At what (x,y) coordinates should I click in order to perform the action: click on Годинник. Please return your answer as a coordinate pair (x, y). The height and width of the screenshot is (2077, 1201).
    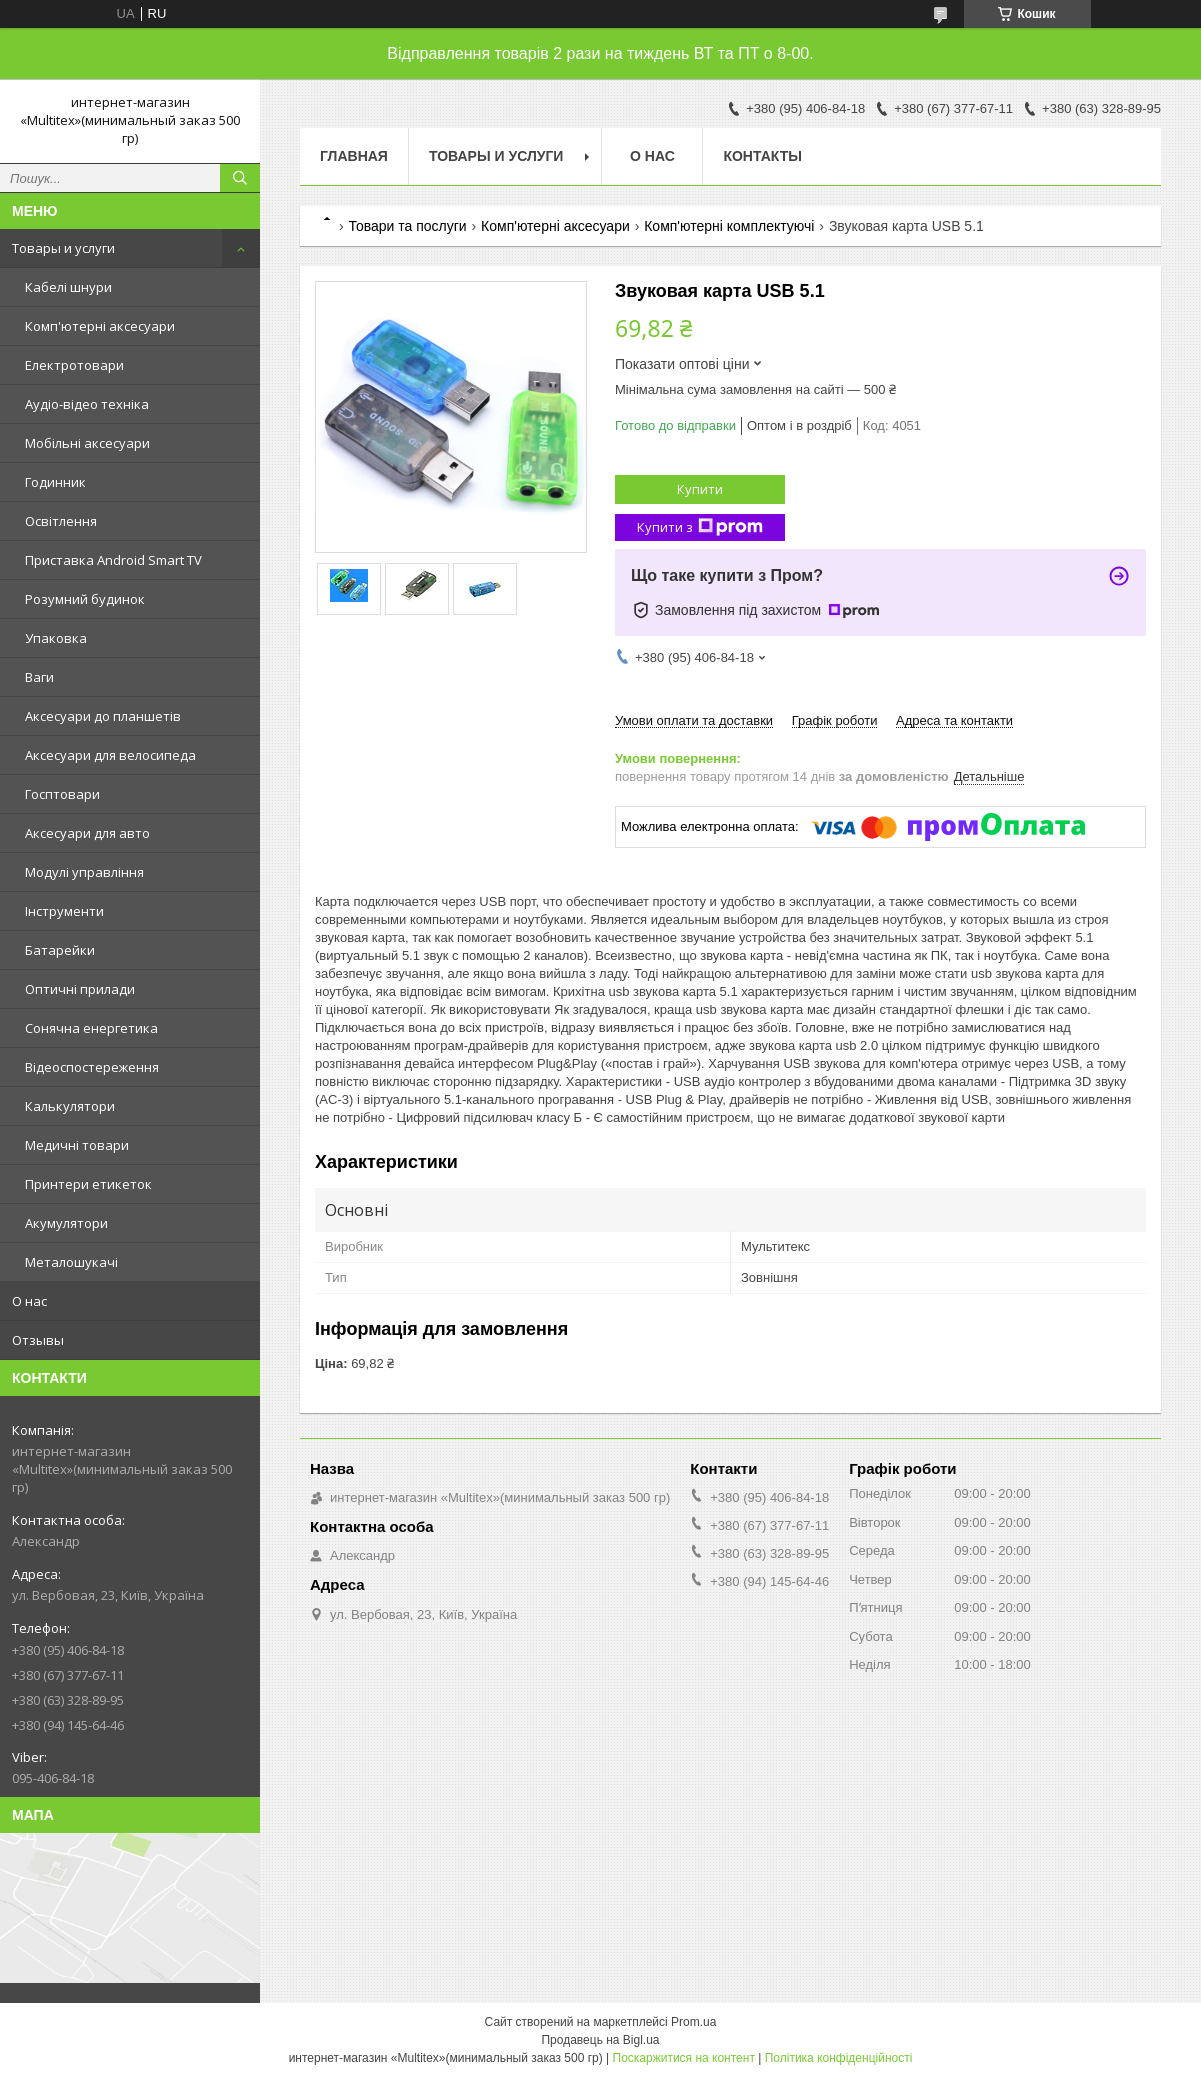
    Looking at the image, I should click on (55, 482).